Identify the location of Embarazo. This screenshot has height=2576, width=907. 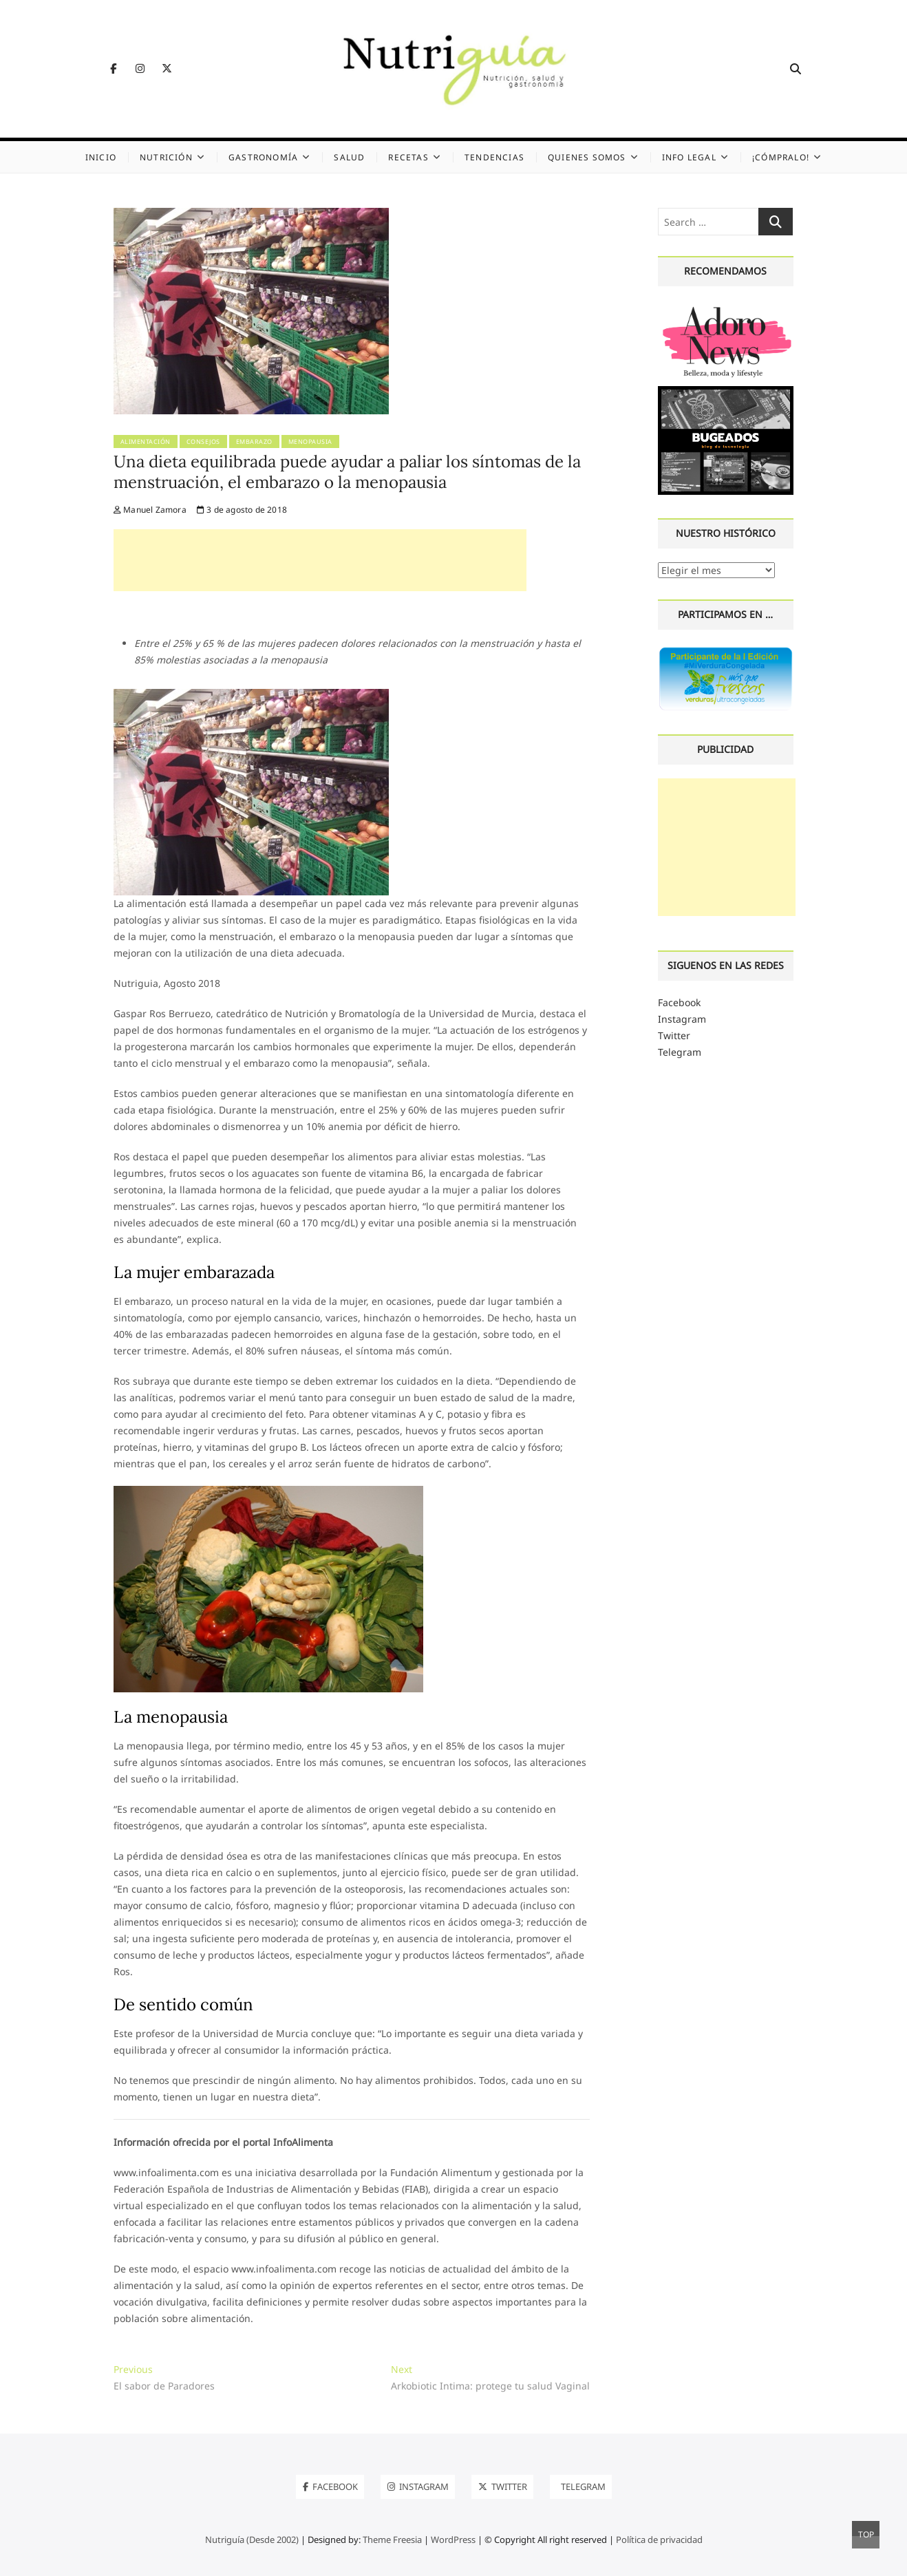
(254, 441).